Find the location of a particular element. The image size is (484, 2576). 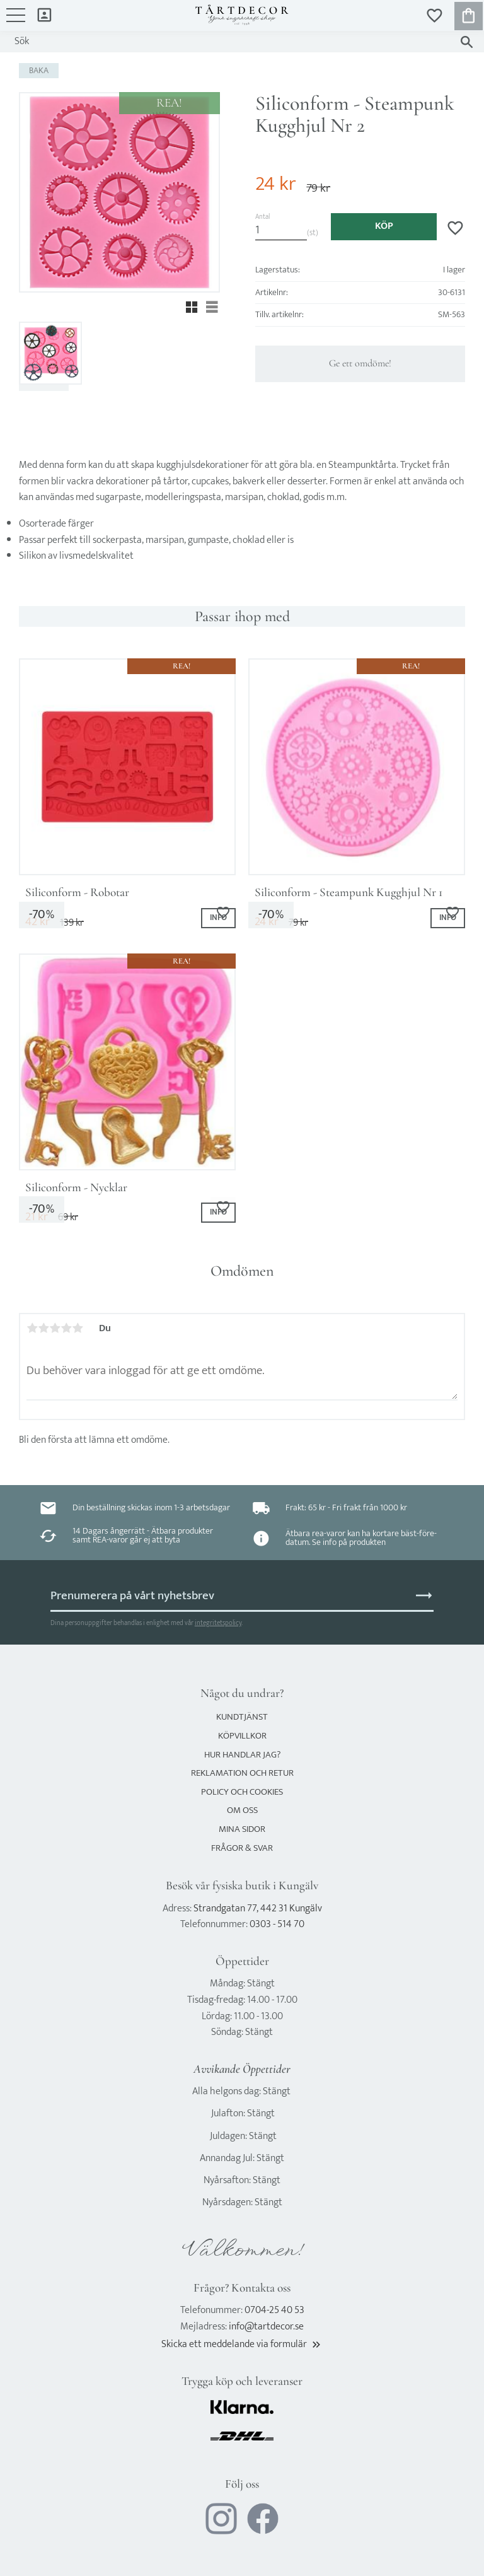

Skicka ett meddelande via formulär is located at coordinates (242, 2344).